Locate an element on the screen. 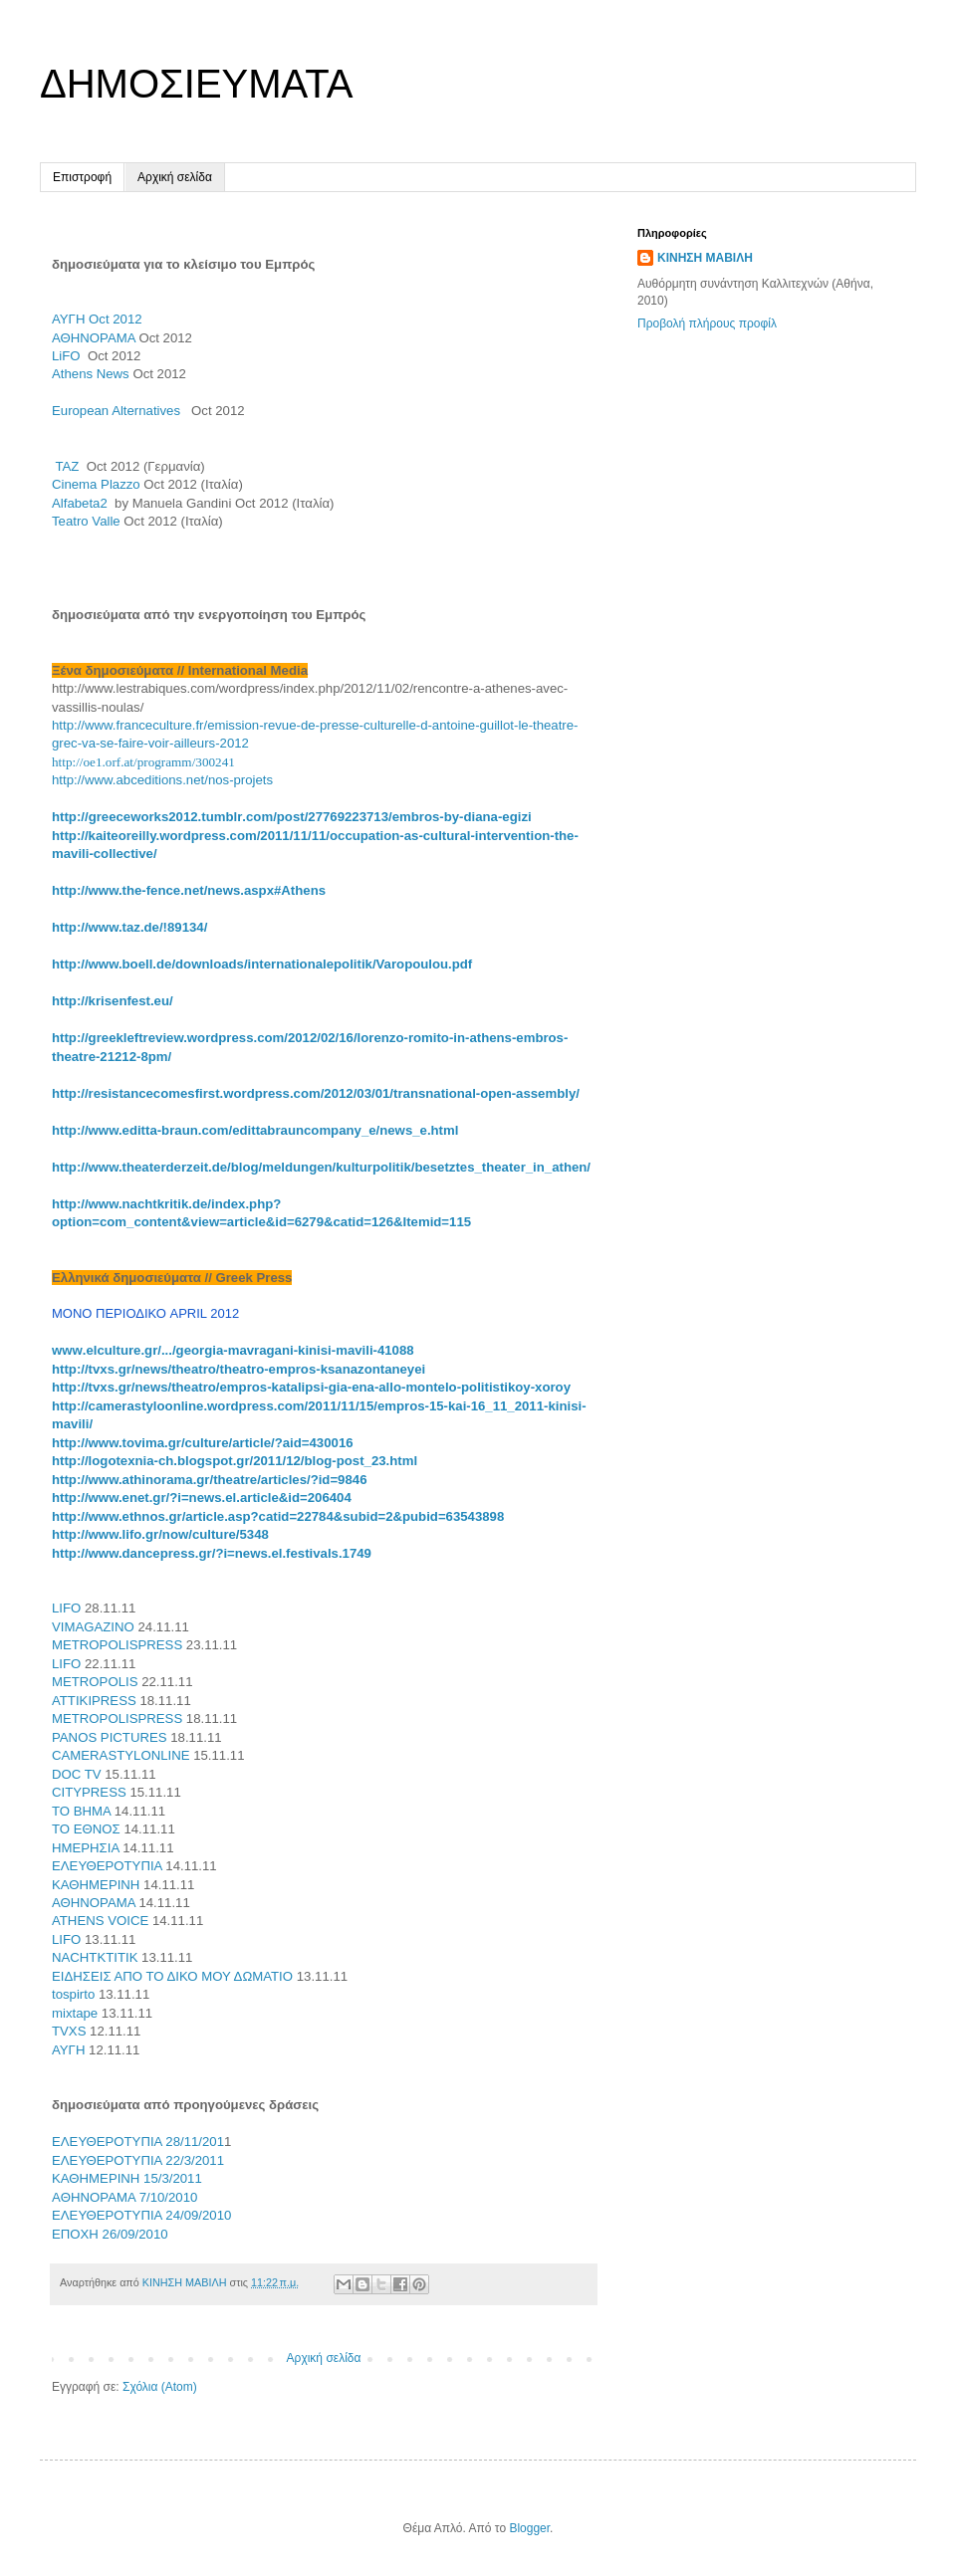 The width and height of the screenshot is (956, 2576). ΚΑΘΗΜΕΡΙΝΗ is located at coordinates (95, 1884).